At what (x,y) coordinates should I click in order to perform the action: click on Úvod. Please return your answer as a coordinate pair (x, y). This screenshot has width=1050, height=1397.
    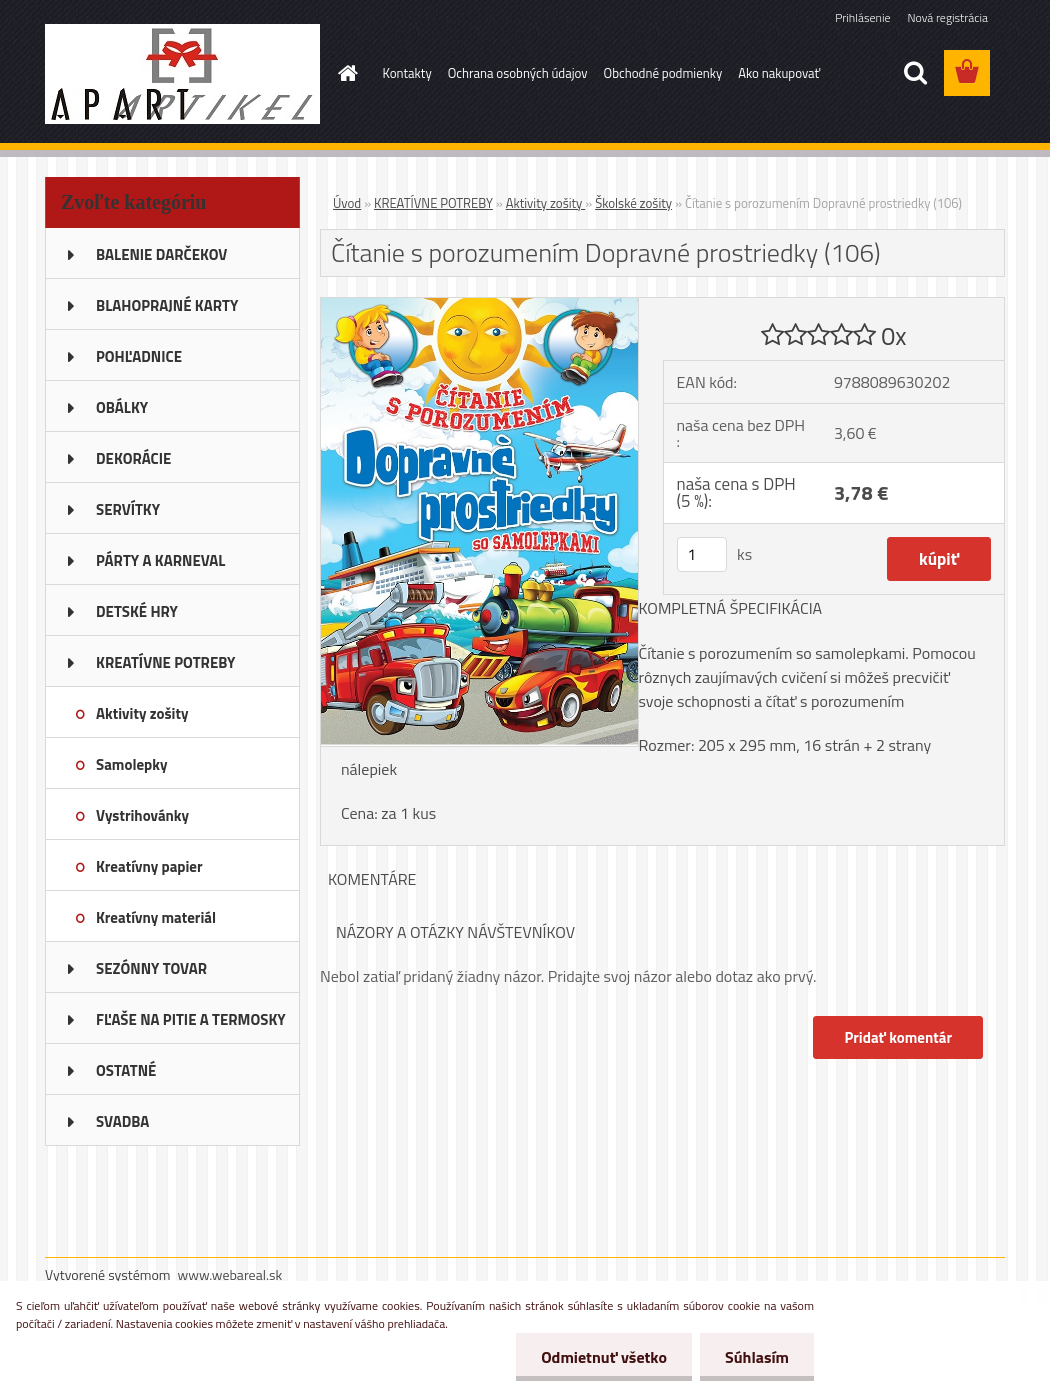
    Looking at the image, I should click on (347, 203).